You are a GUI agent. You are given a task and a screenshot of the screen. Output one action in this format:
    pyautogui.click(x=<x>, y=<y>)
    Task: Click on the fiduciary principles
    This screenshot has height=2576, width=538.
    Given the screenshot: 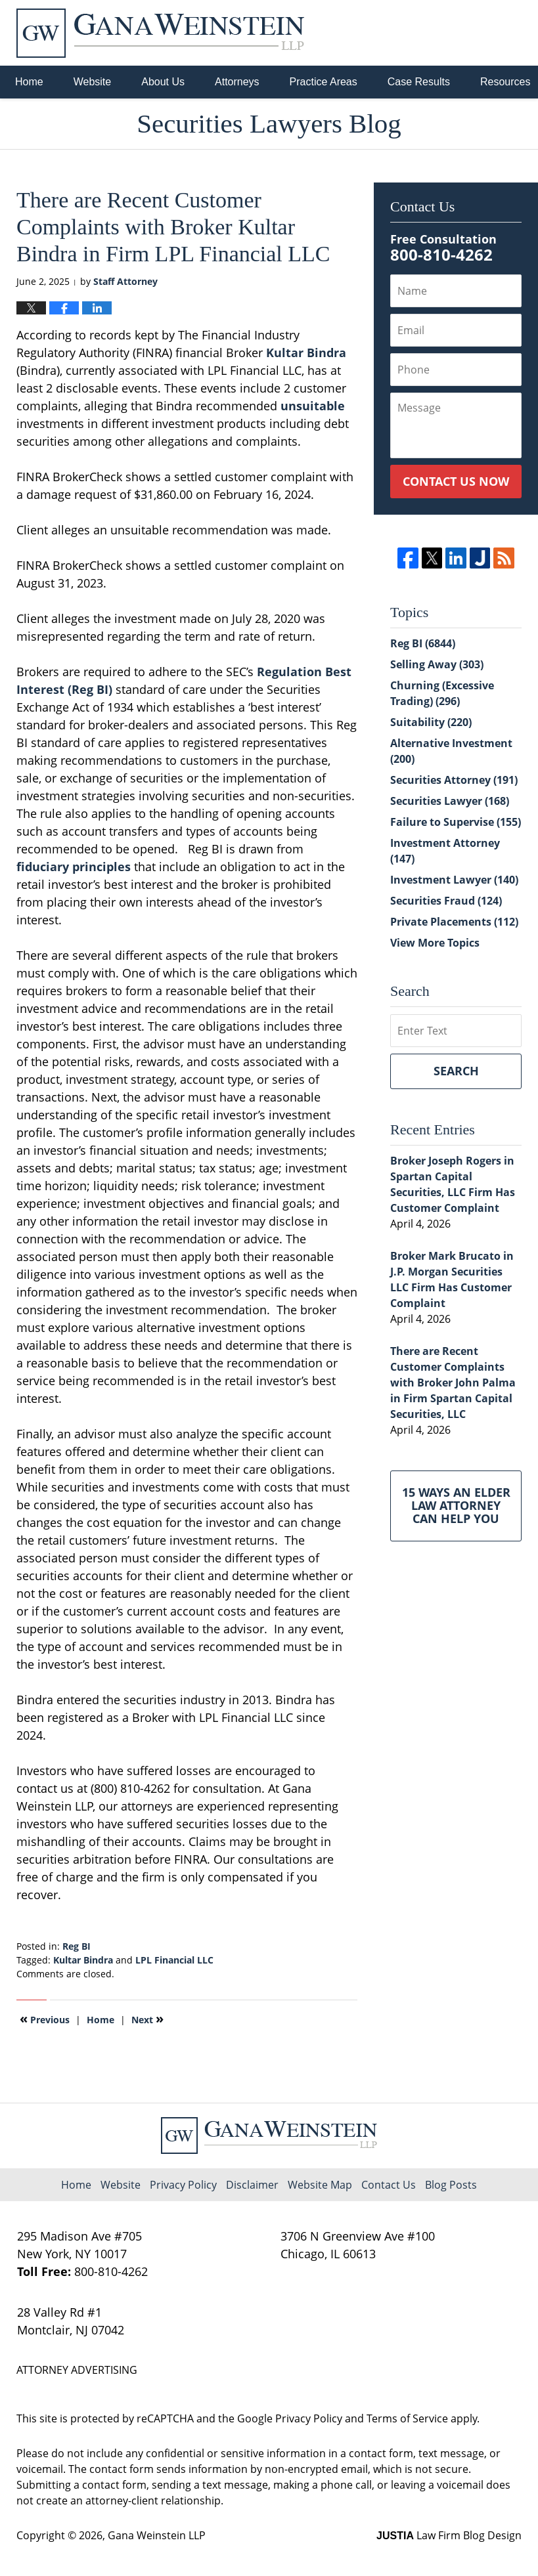 What is the action you would take?
    pyautogui.click(x=73, y=866)
    